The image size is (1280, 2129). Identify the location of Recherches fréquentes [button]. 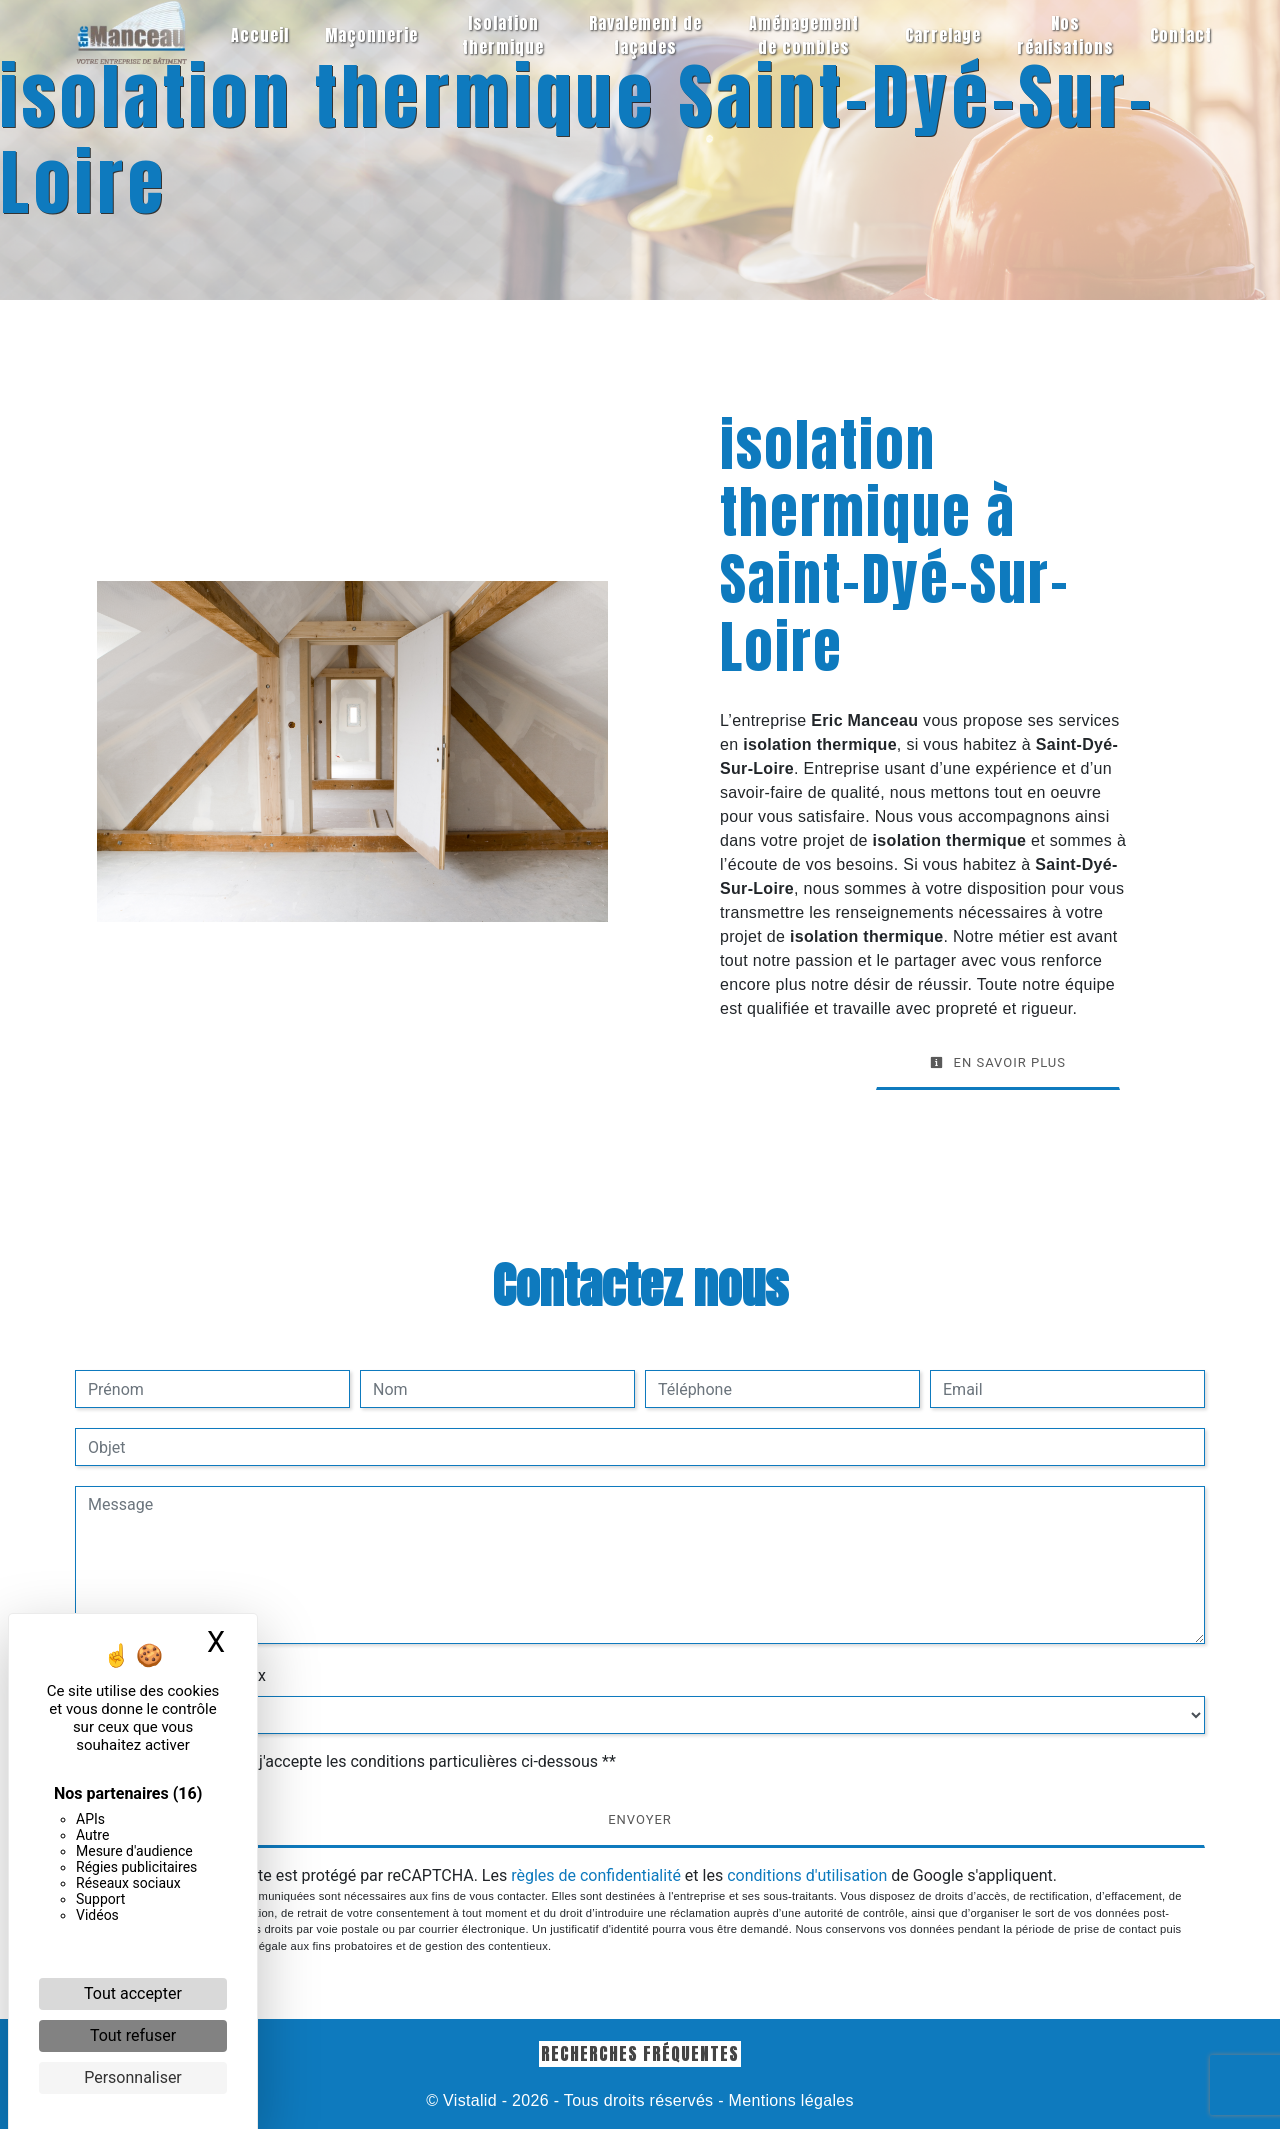
(640, 2053).